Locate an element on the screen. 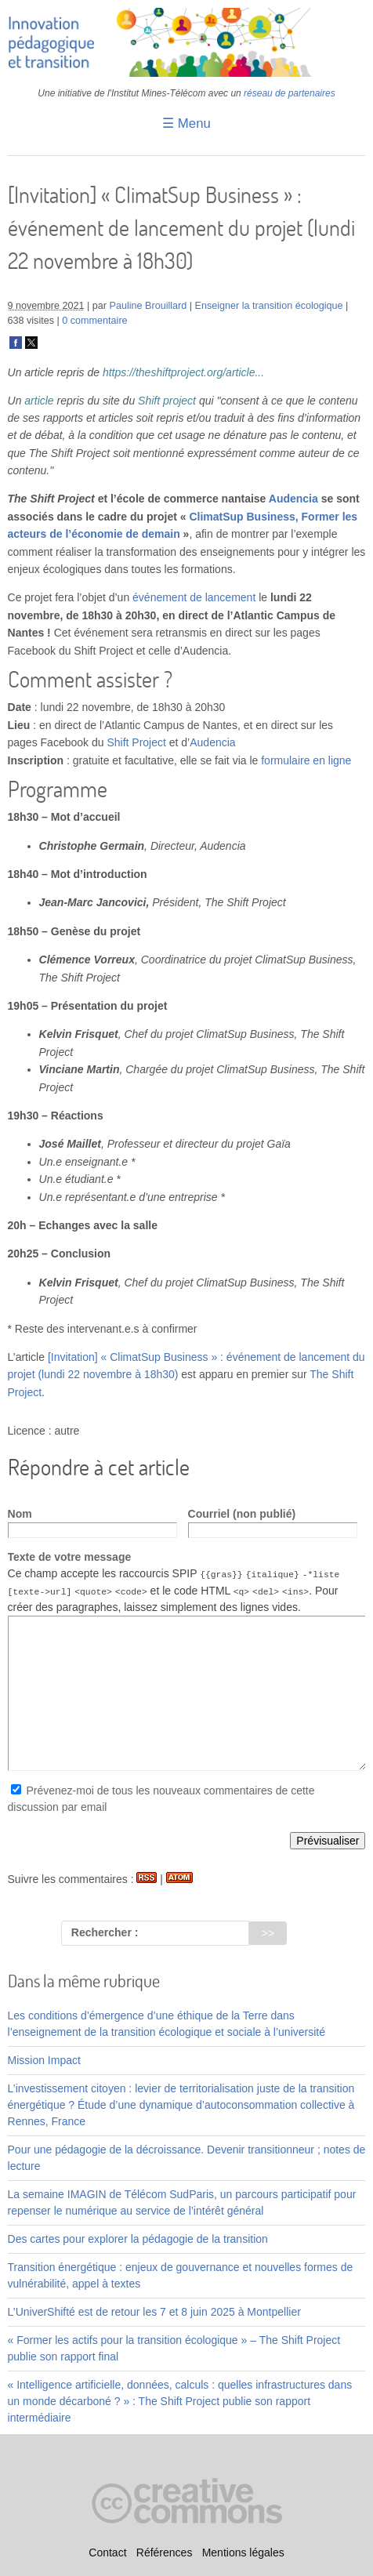 This screenshot has width=373, height=2576. https://theshiftproject.org/article... is located at coordinates (183, 372).